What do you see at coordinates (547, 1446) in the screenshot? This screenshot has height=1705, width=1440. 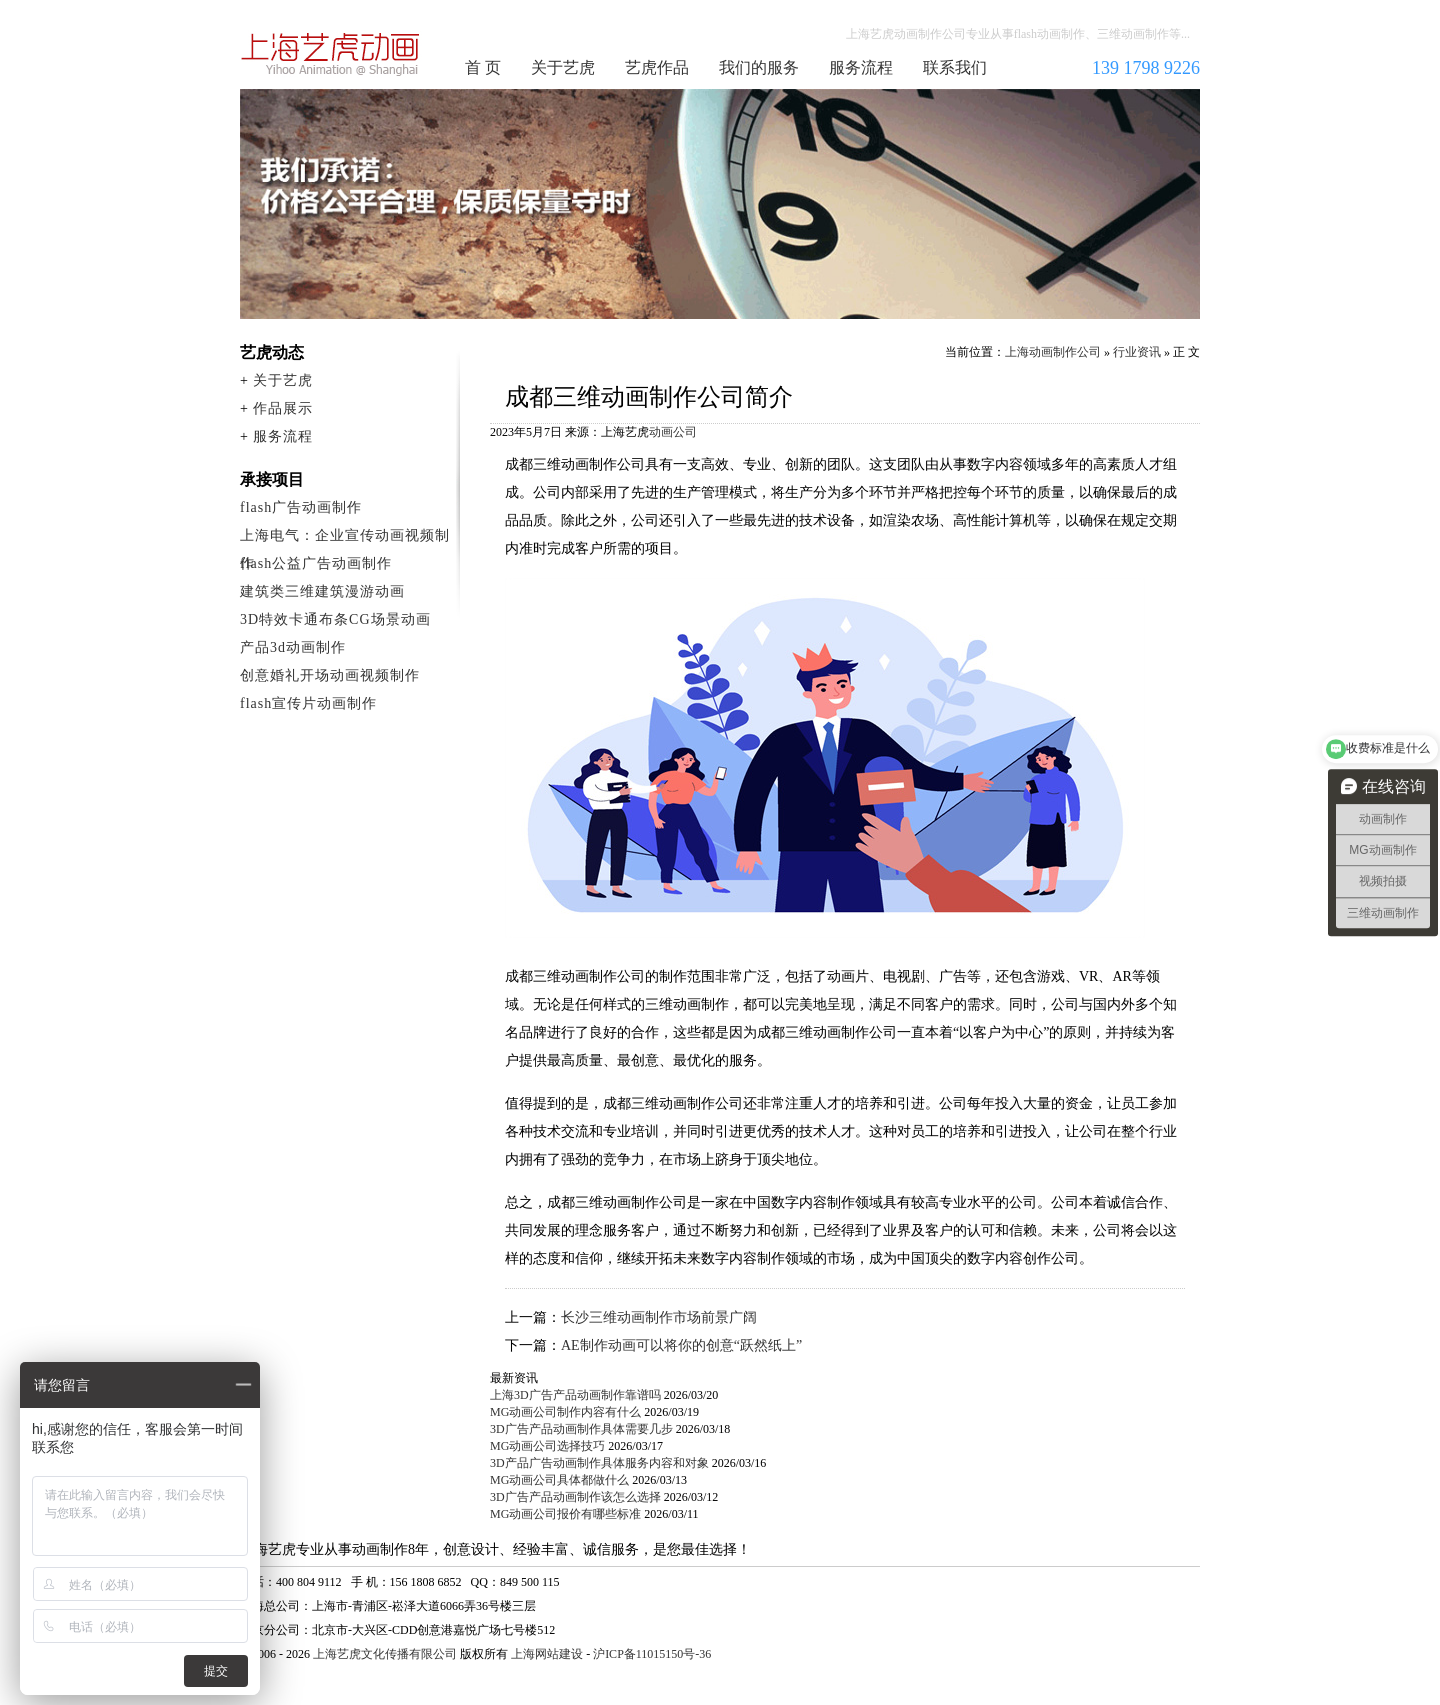 I see `MG动画公司选择技巧` at bounding box center [547, 1446].